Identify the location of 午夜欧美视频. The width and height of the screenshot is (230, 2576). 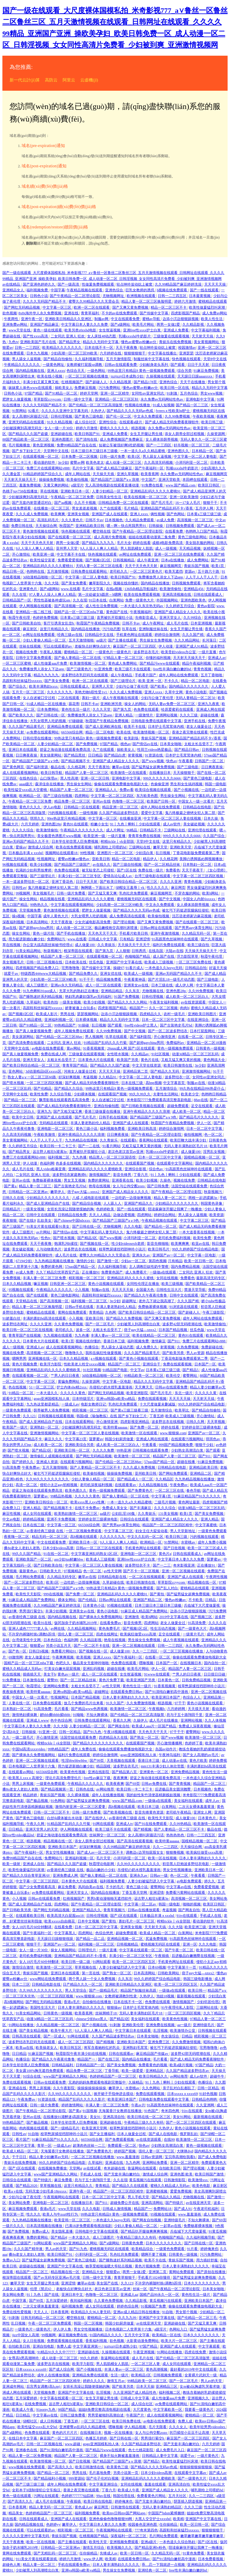
(204, 416).